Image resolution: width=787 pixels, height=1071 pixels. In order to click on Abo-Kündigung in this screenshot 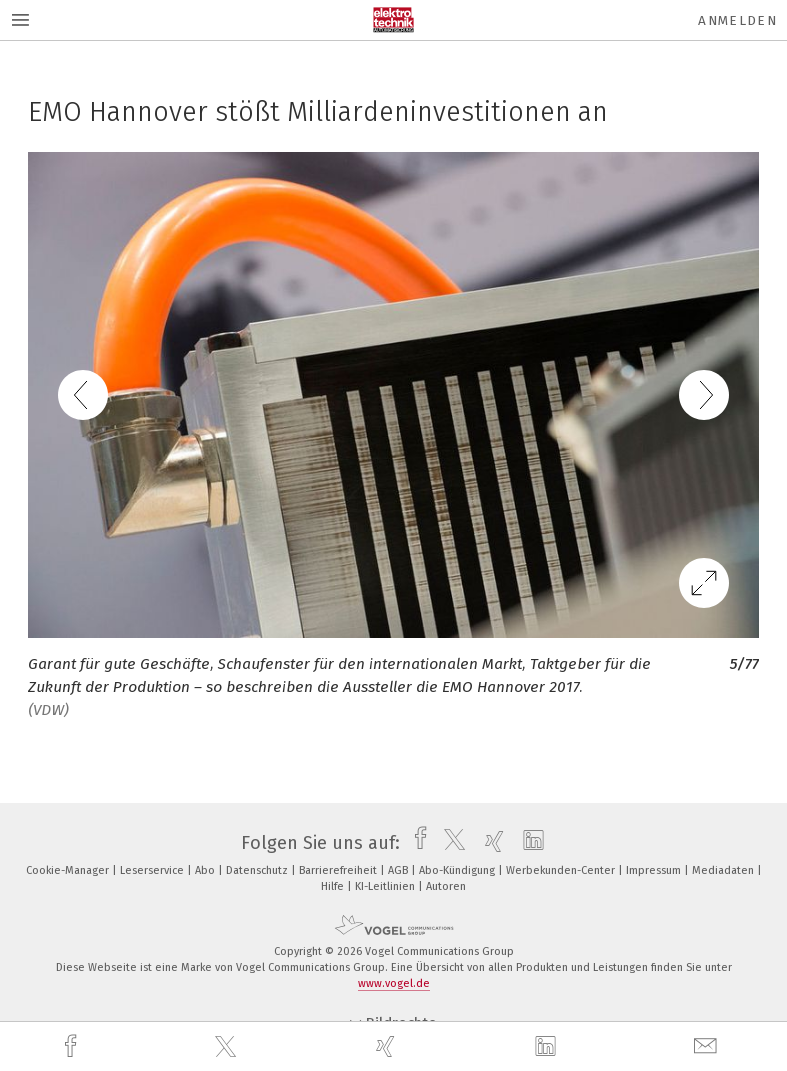, I will do `click(458, 870)`.